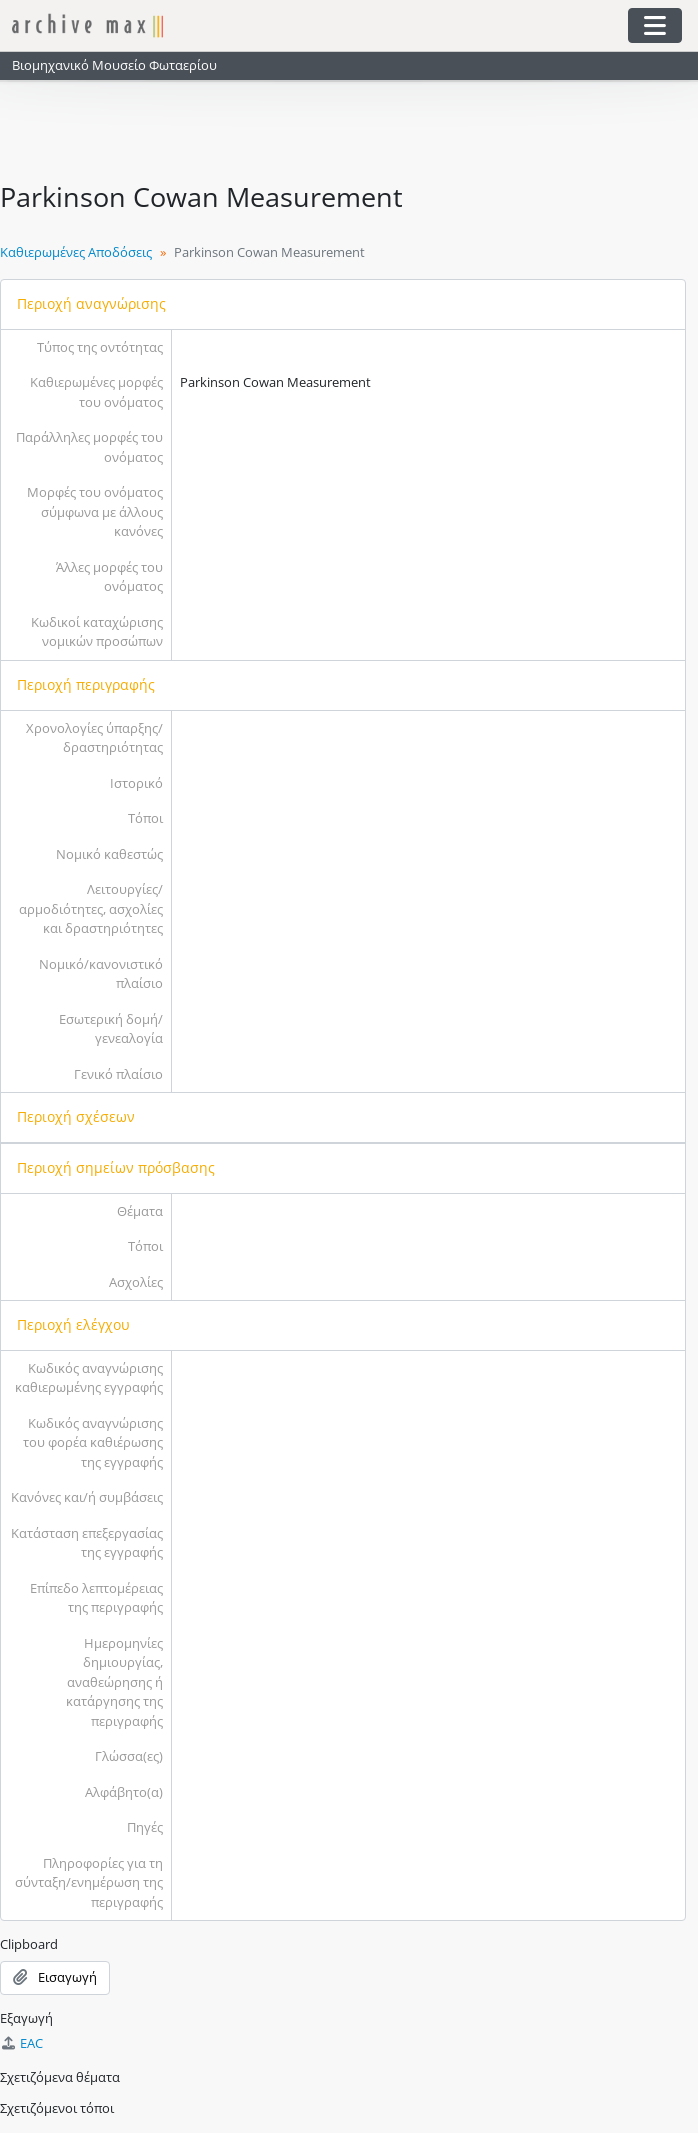 The image size is (698, 2133). What do you see at coordinates (21, 2043) in the screenshot?
I see `EAC` at bounding box center [21, 2043].